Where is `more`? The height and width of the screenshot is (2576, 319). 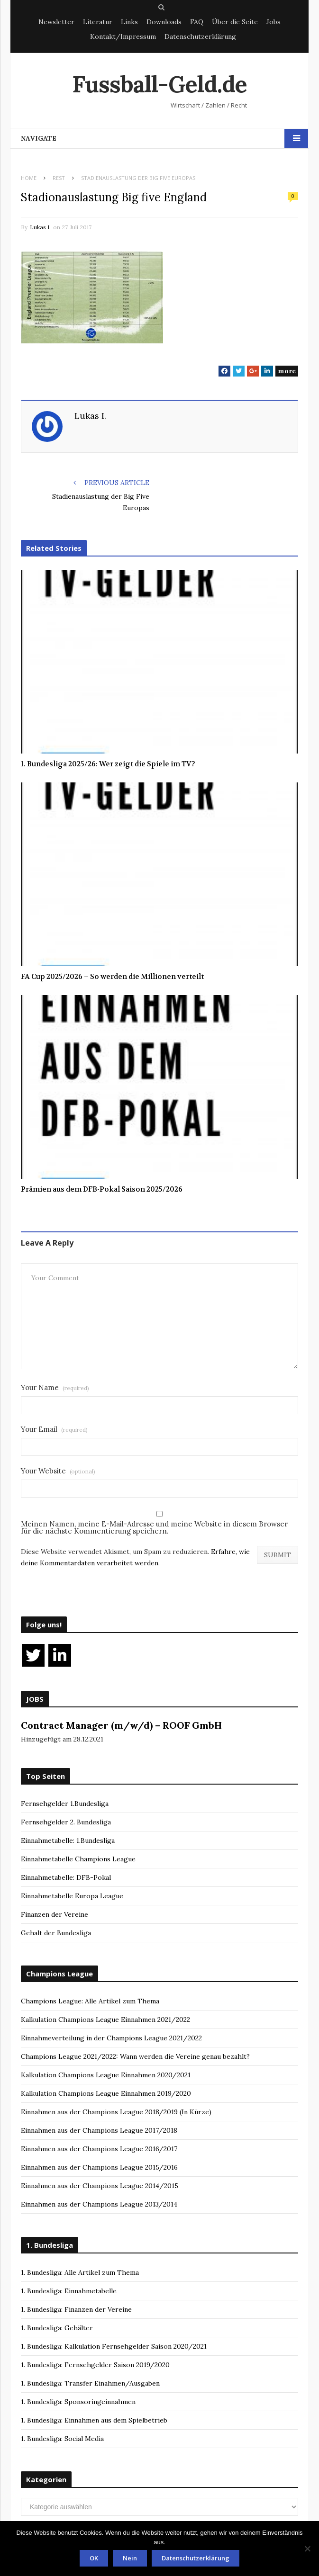 more is located at coordinates (287, 371).